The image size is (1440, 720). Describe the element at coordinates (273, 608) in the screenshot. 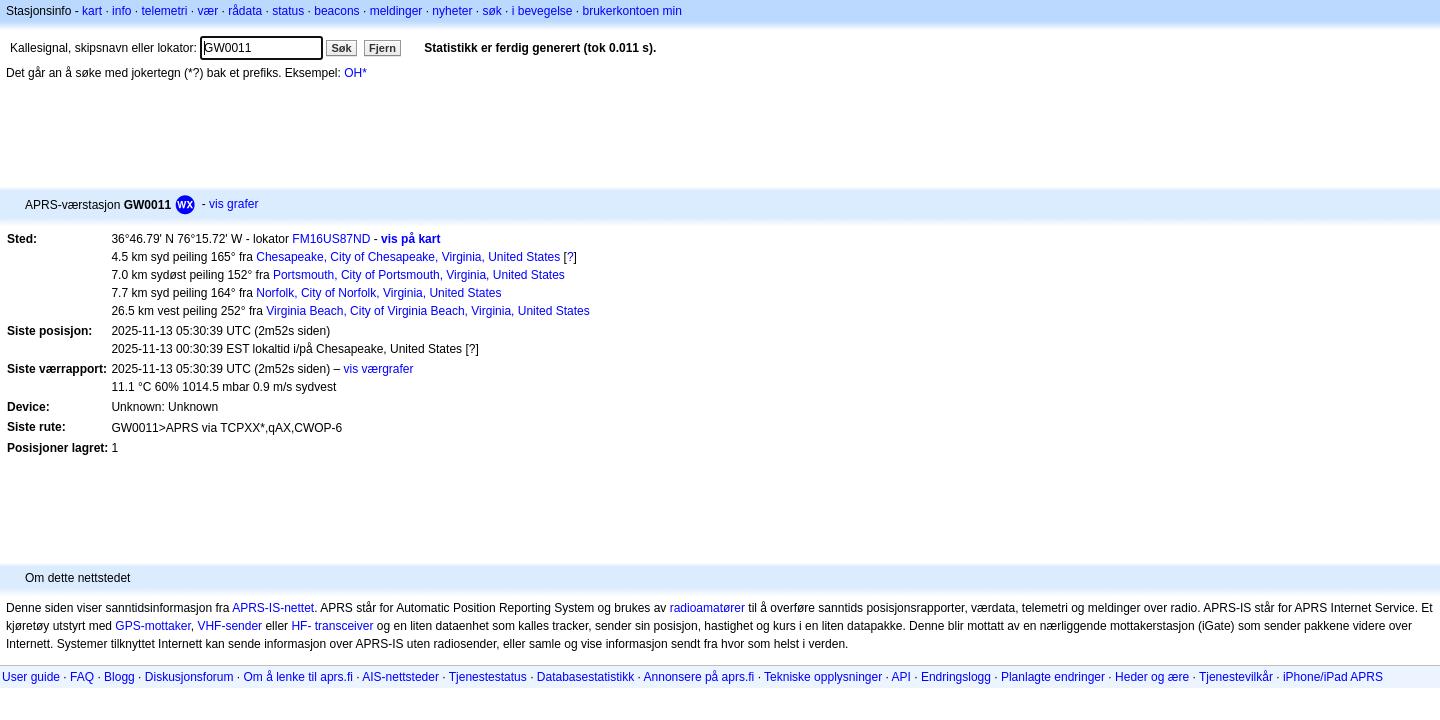

I see `APRS-IS-nettet` at that location.